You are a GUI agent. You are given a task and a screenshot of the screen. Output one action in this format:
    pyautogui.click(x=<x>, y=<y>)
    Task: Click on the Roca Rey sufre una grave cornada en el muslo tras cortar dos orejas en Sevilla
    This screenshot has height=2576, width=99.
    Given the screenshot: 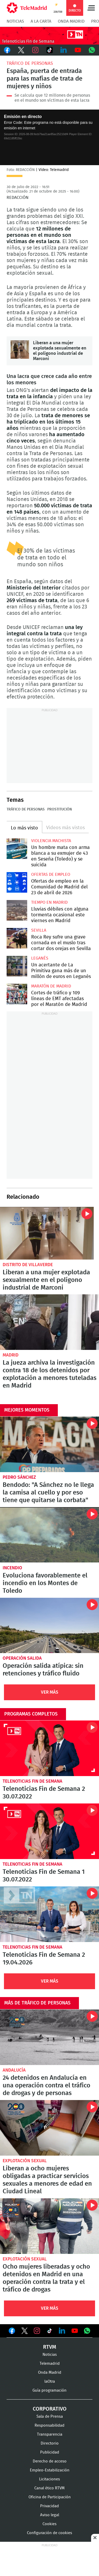 What is the action you would take?
    pyautogui.click(x=17, y=938)
    